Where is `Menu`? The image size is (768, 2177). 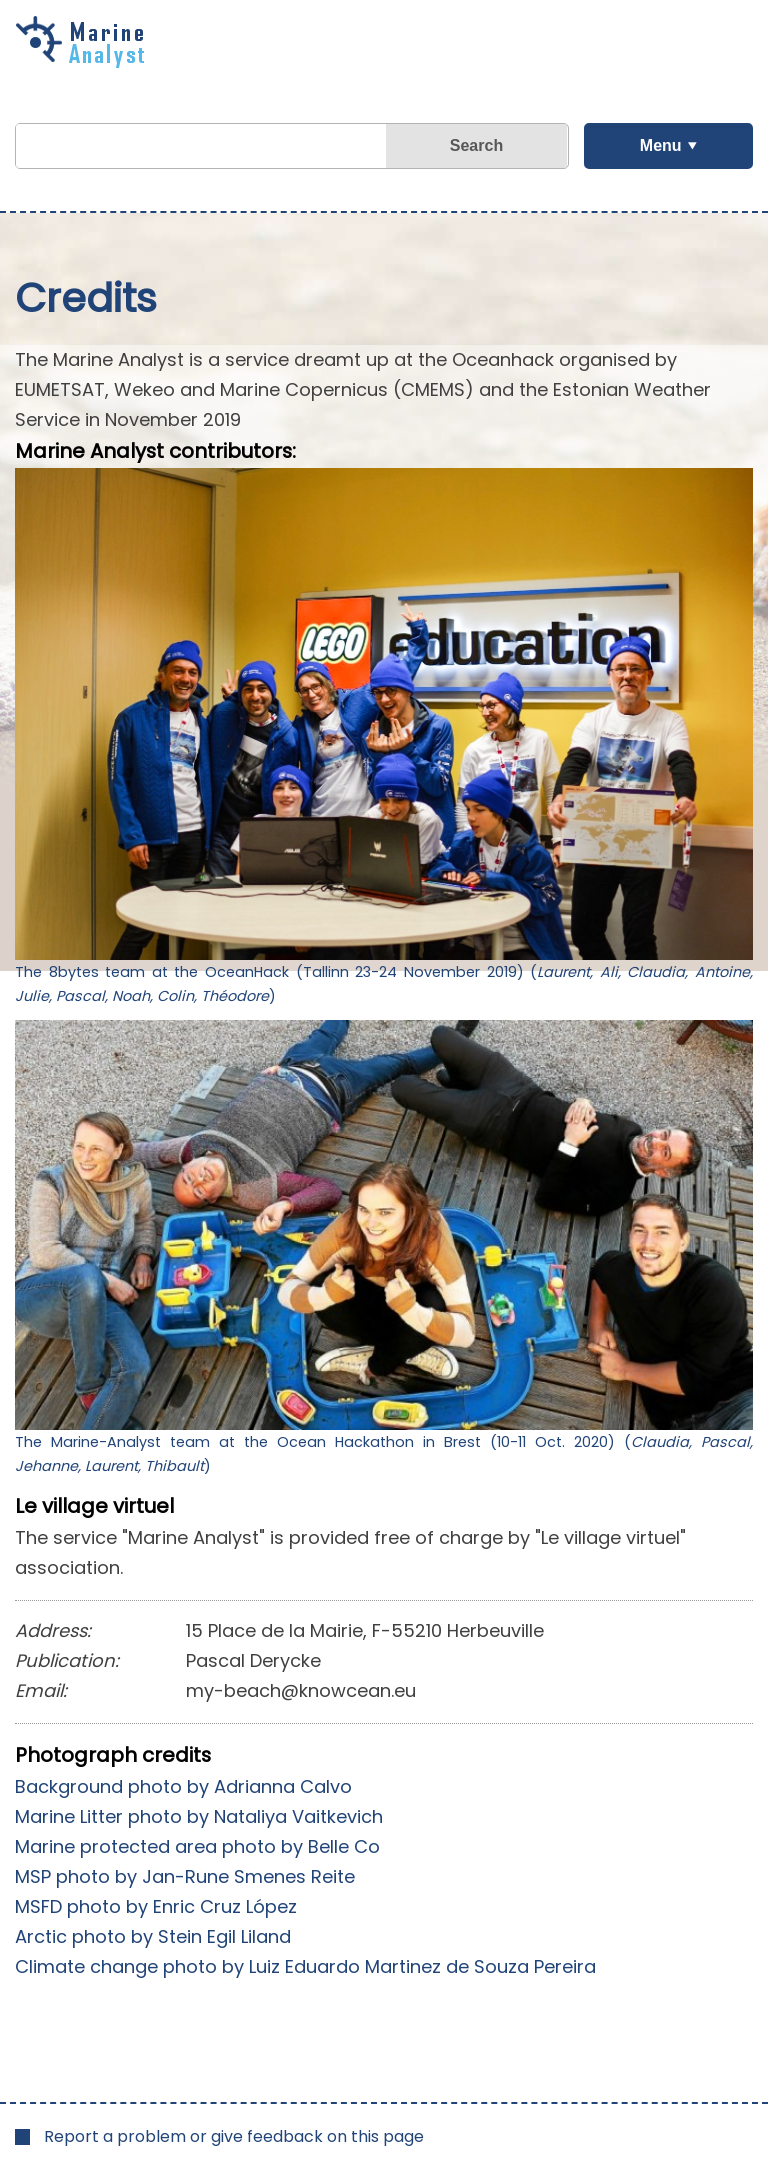 Menu is located at coordinates (661, 145).